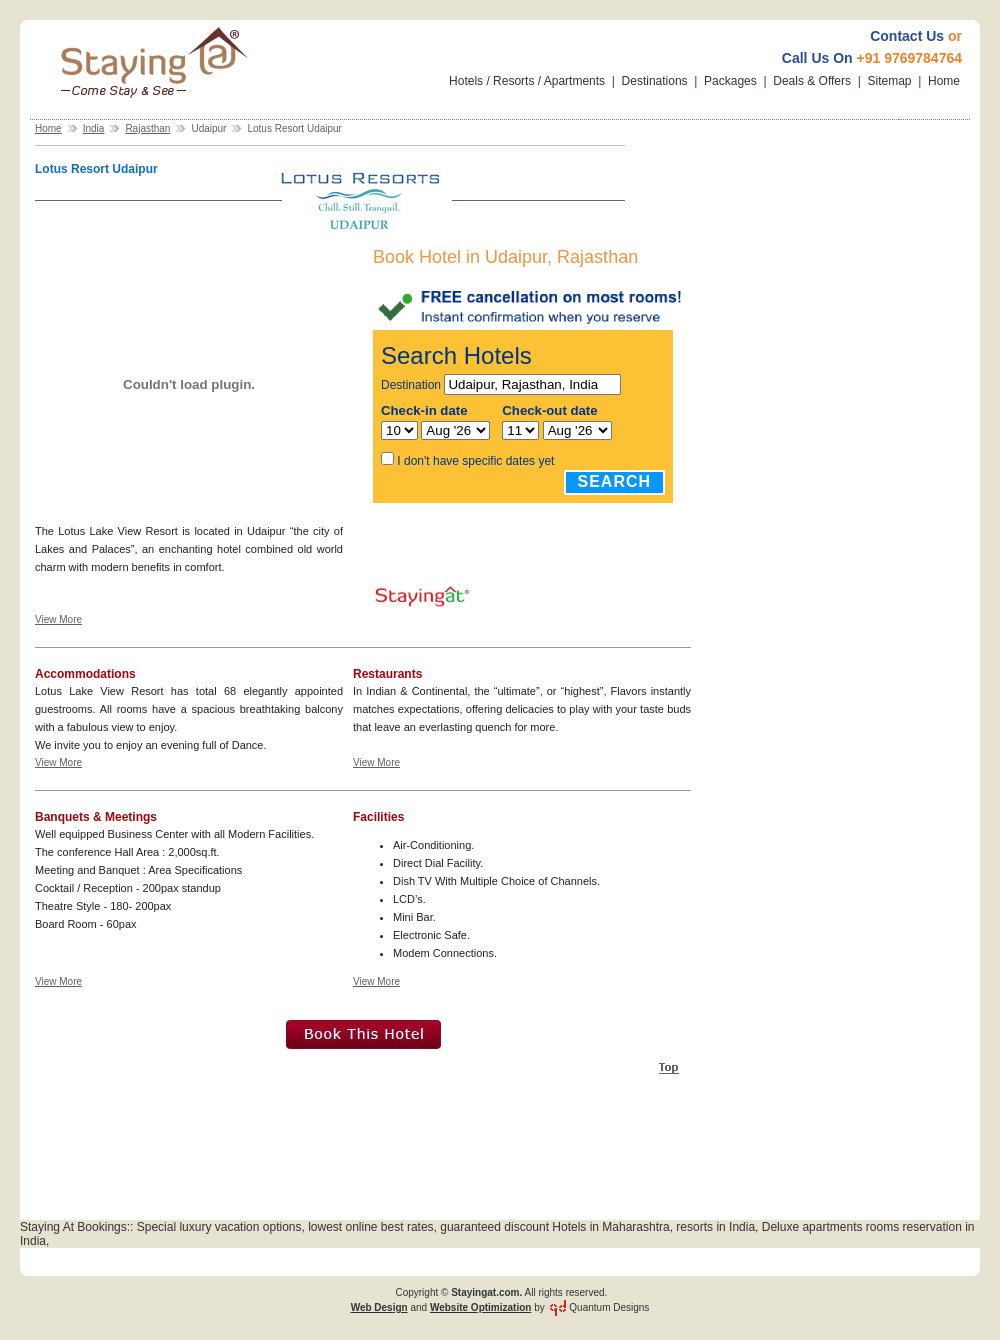 This screenshot has height=1340, width=1000. What do you see at coordinates (944, 81) in the screenshot?
I see `Home` at bounding box center [944, 81].